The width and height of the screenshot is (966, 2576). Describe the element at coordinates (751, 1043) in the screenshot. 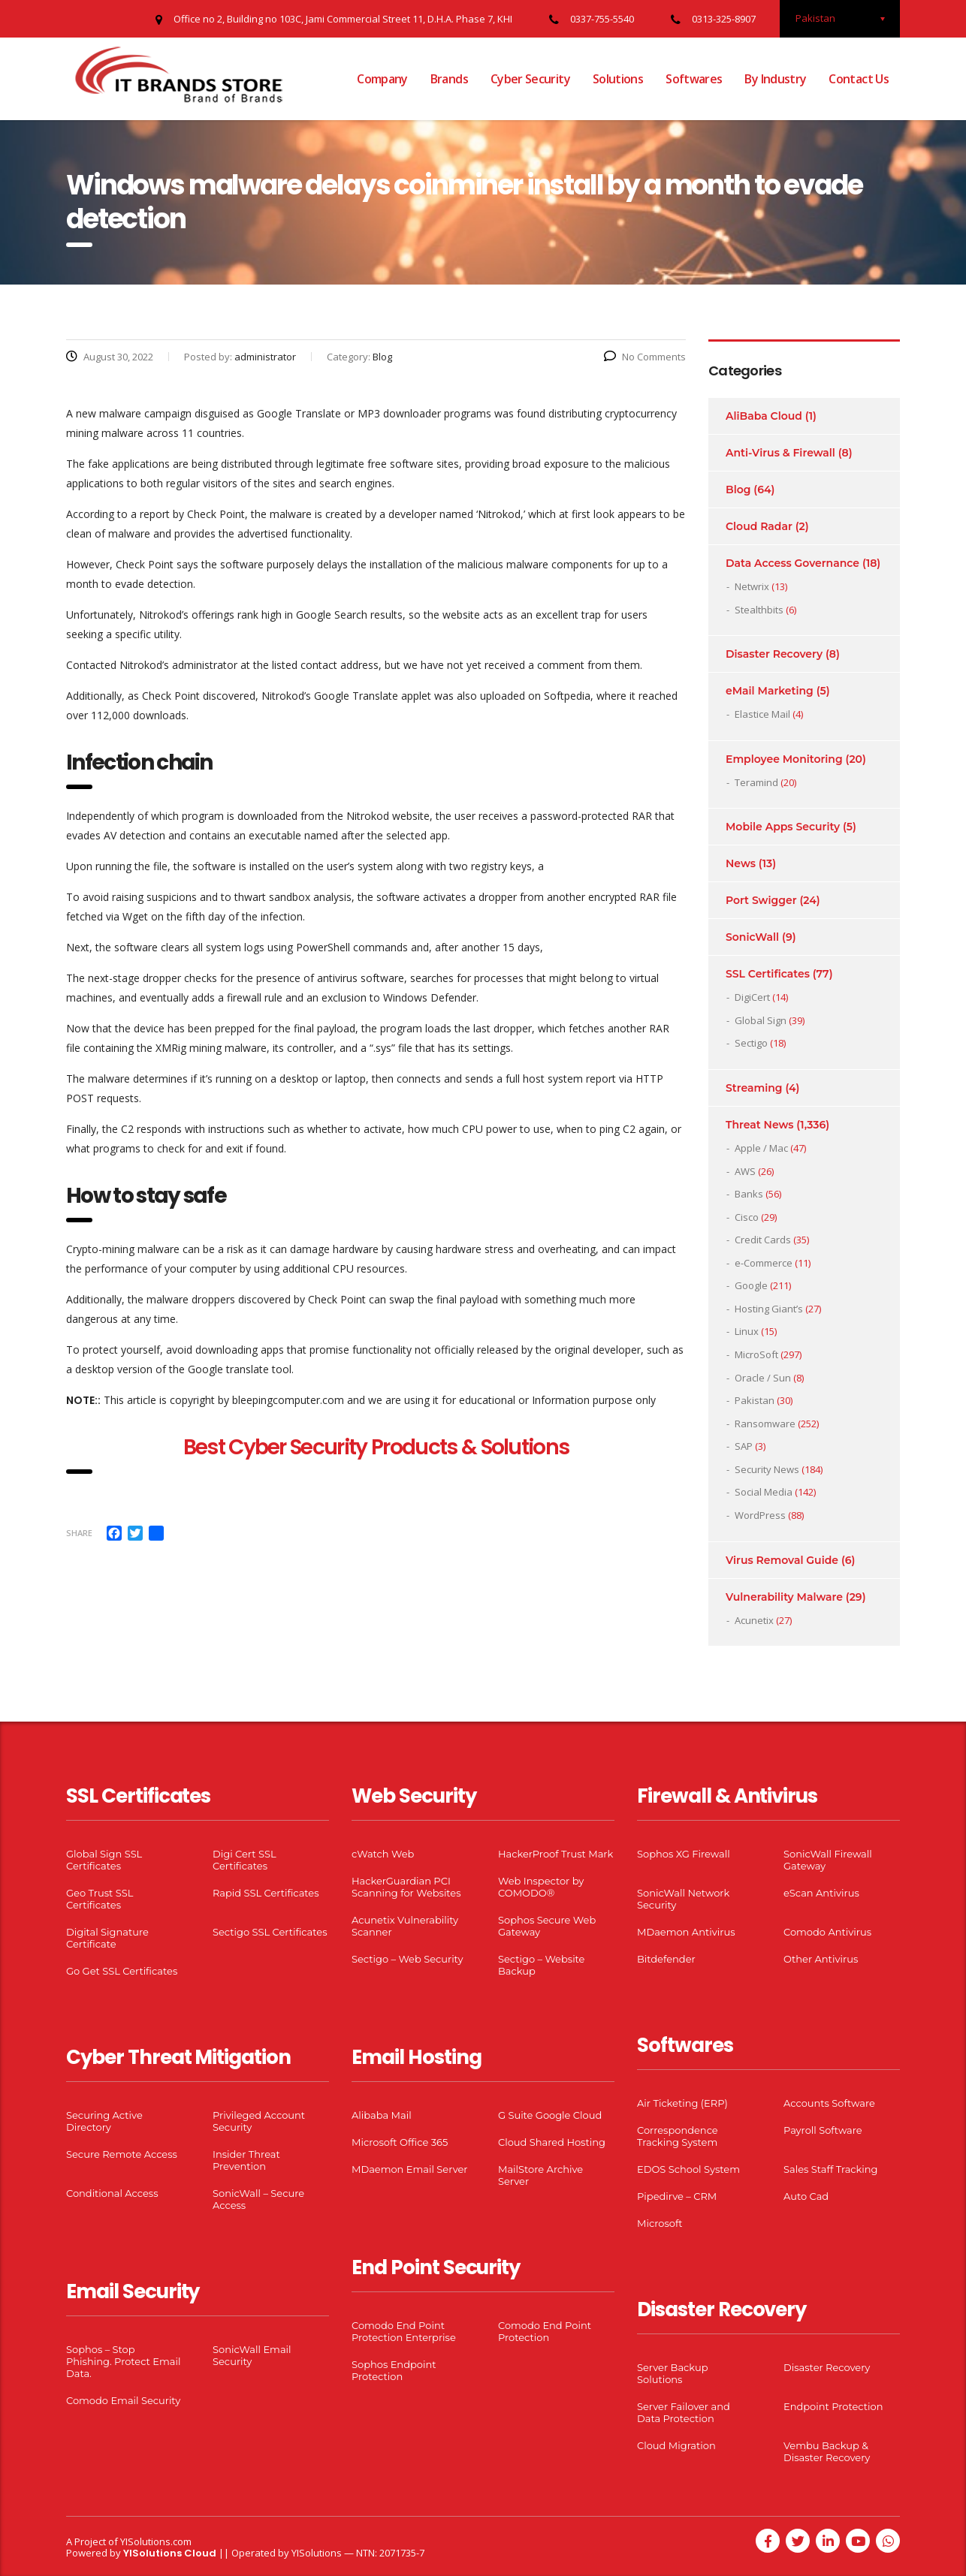

I see `Sectigo` at that location.